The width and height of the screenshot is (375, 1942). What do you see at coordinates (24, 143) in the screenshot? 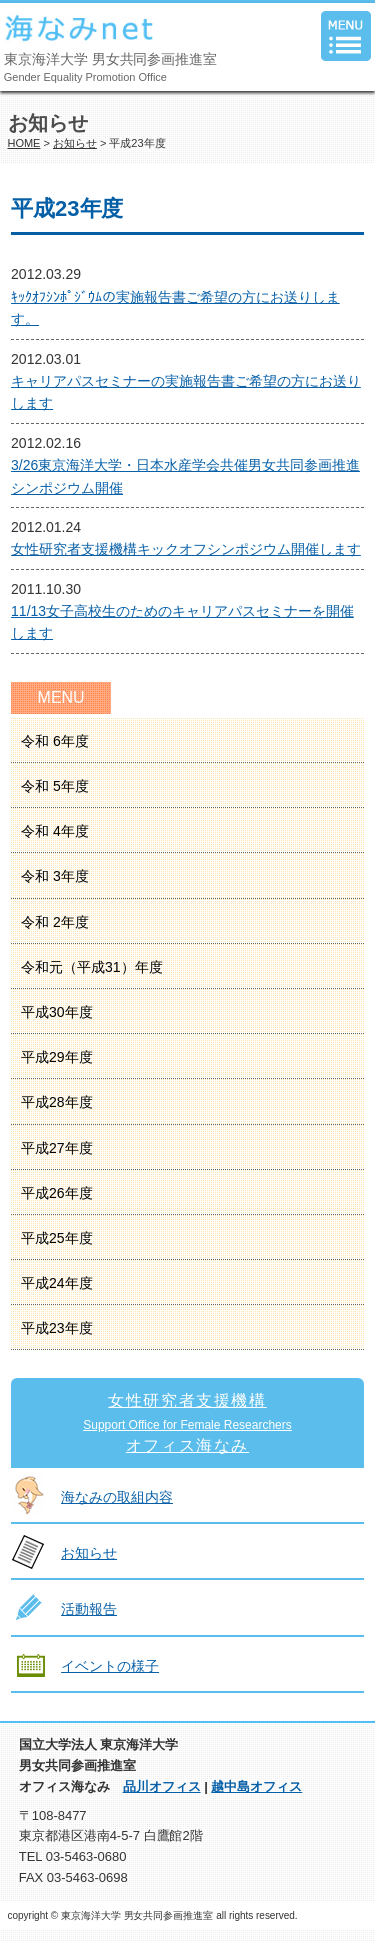
I see `HOME` at bounding box center [24, 143].